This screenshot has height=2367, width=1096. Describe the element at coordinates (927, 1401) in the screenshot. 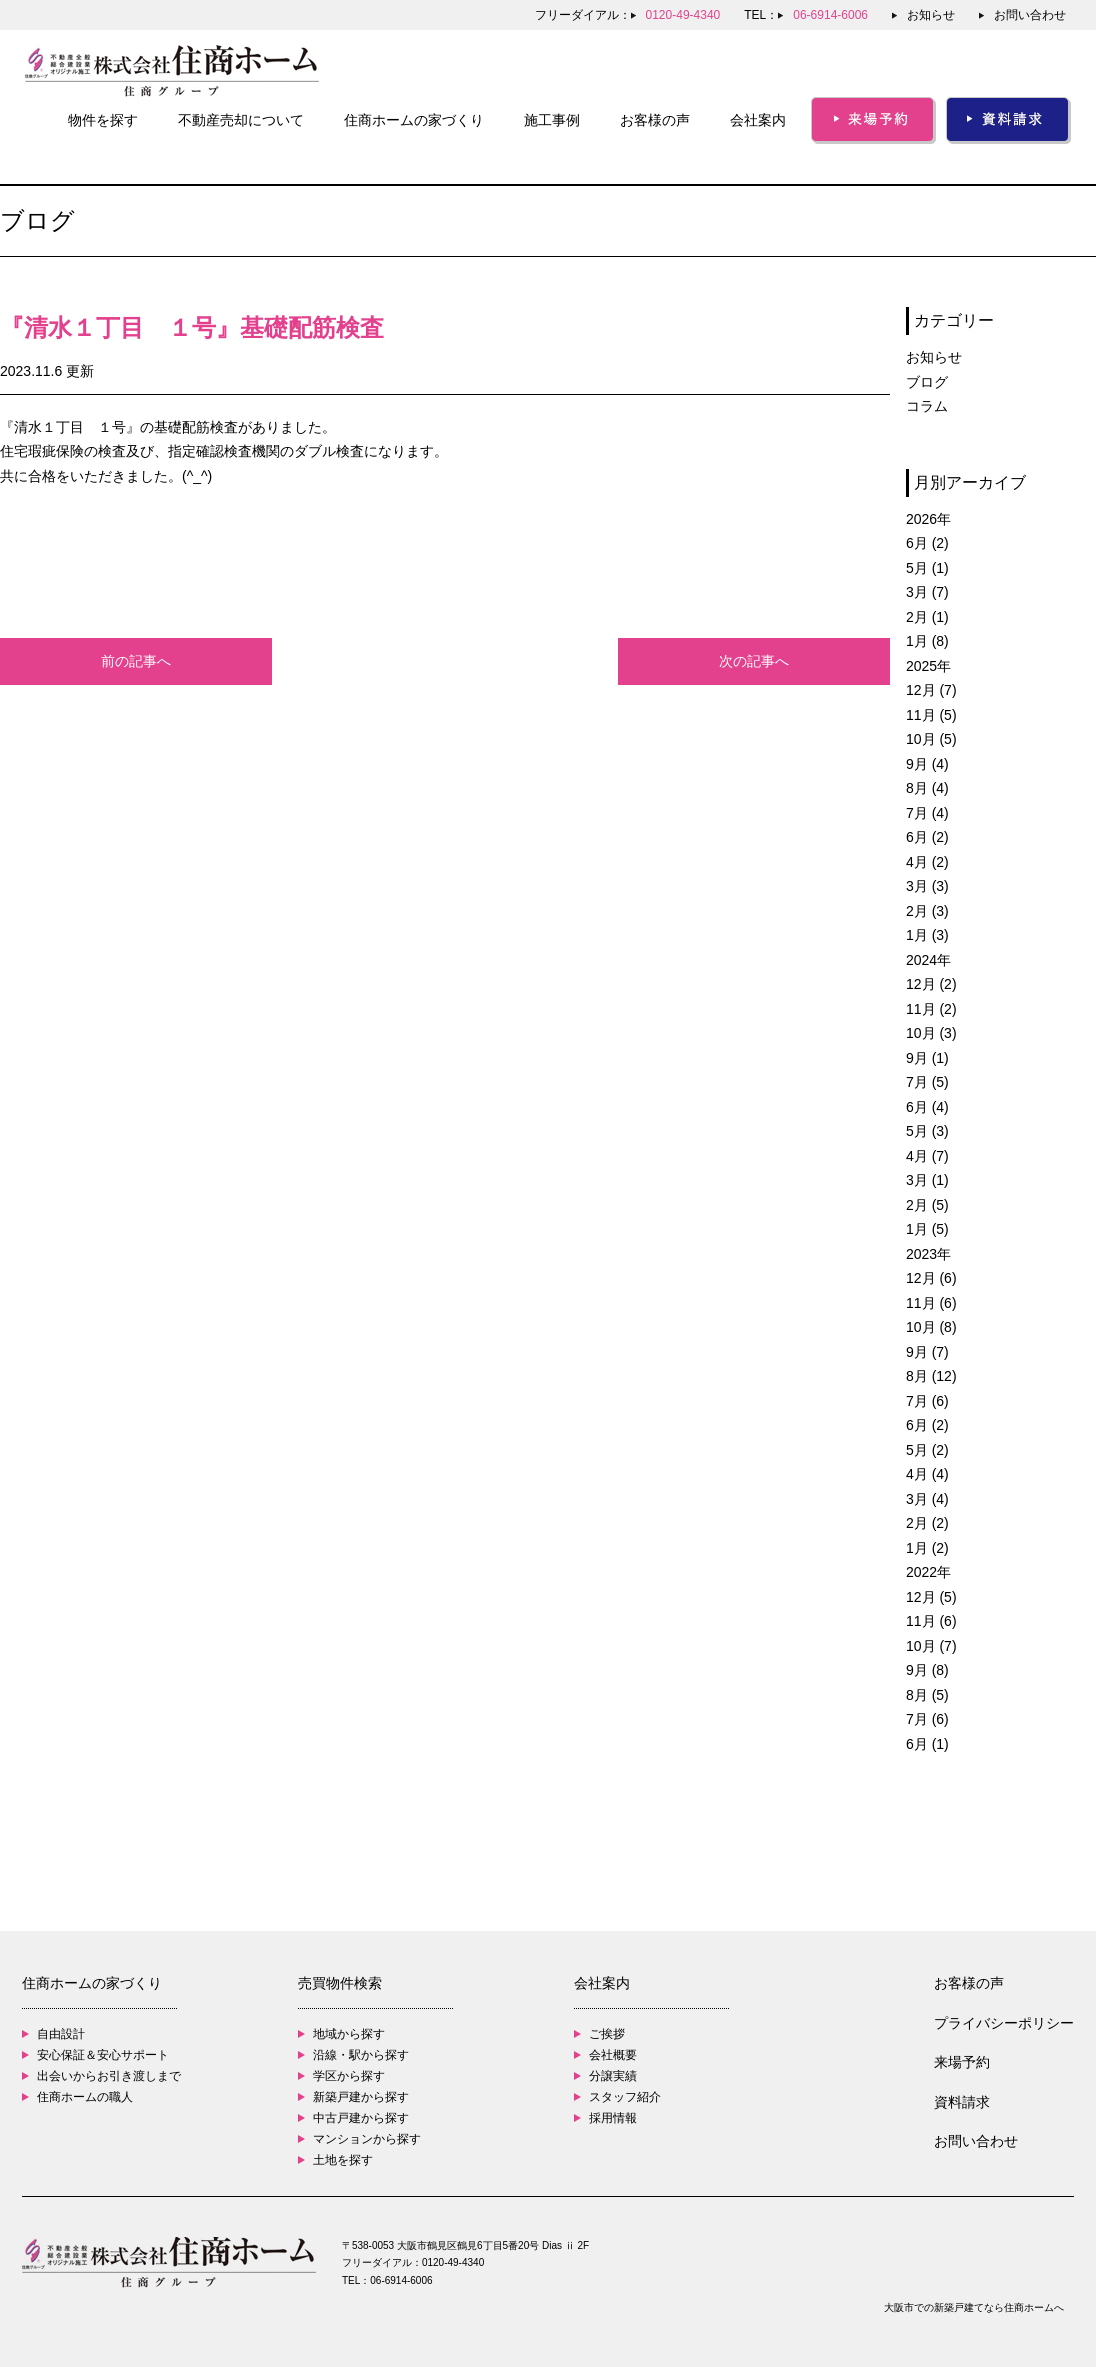

I see `7月 (6)` at that location.